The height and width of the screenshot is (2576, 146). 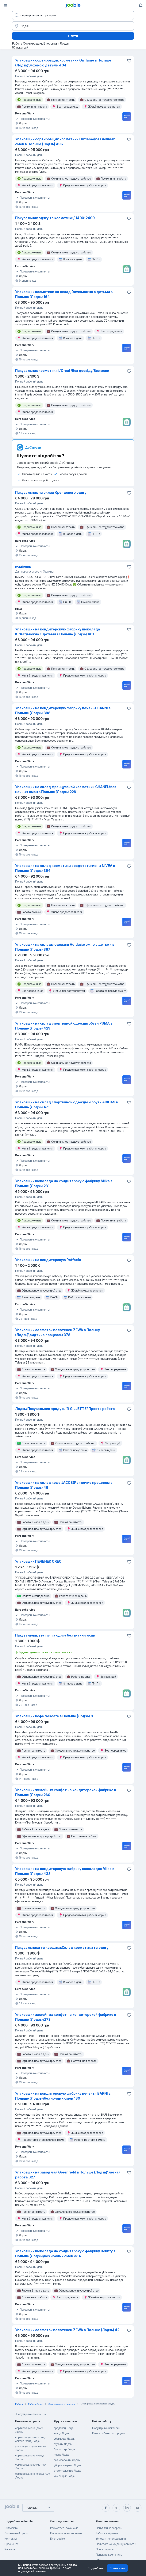 What do you see at coordinates (106, 2428) in the screenshot?
I see `Популярные вакансии` at bounding box center [106, 2428].